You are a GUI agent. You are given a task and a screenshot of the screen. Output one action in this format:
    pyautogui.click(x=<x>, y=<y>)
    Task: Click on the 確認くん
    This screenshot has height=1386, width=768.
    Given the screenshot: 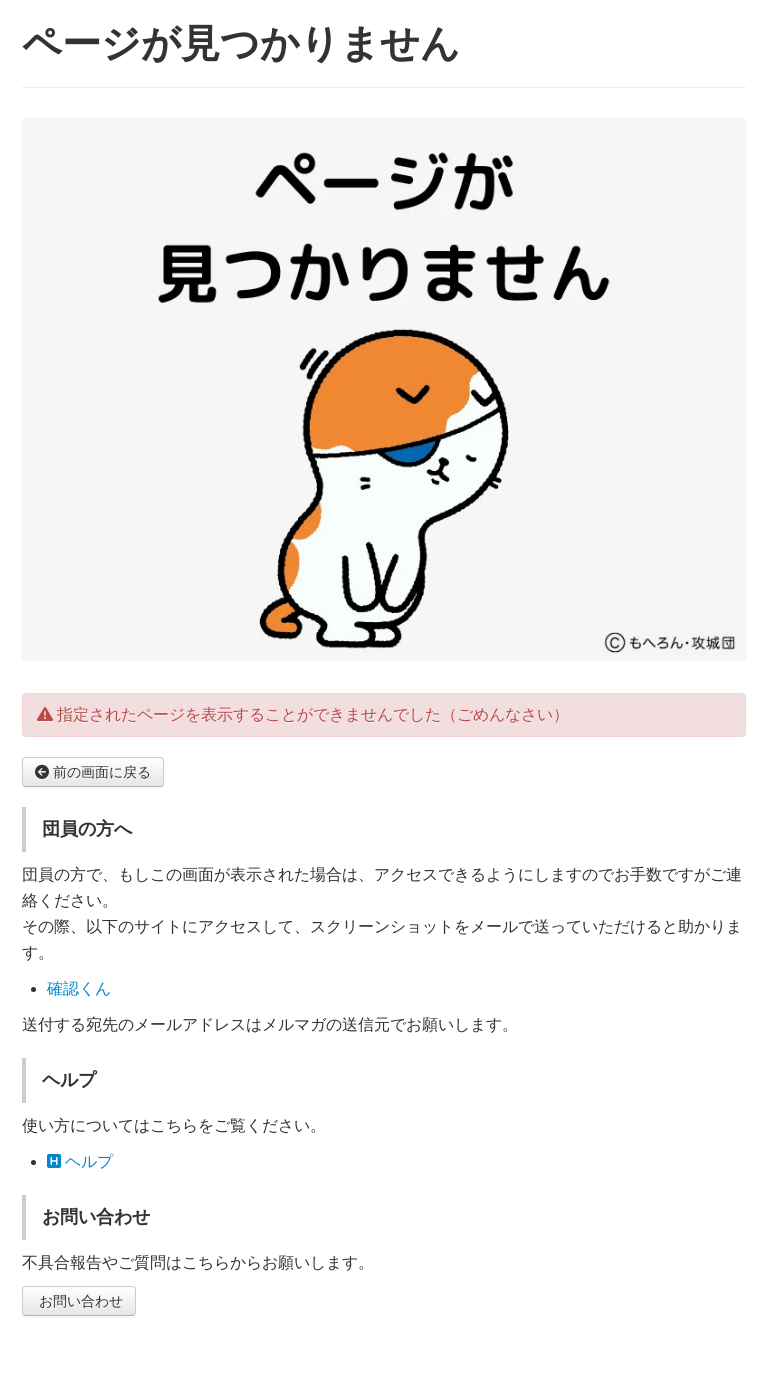 What is the action you would take?
    pyautogui.click(x=79, y=988)
    